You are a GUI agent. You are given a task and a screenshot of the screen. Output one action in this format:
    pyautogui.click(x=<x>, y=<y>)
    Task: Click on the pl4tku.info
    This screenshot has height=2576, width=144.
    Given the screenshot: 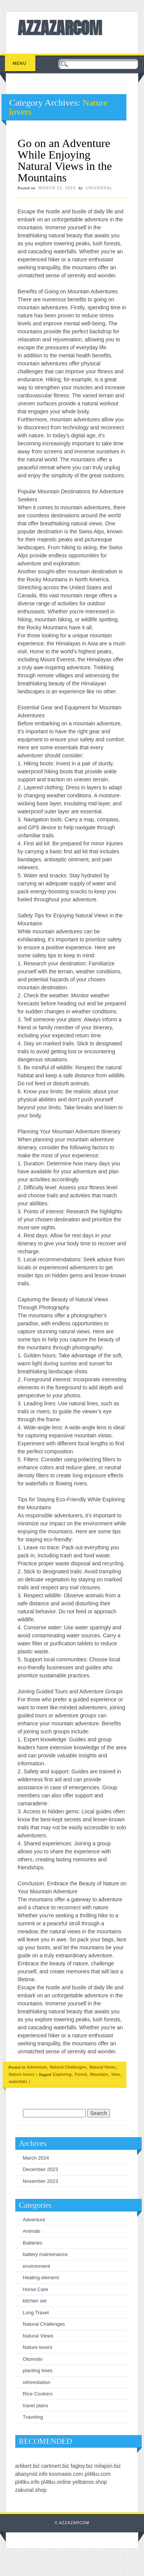 What is the action you would take?
    pyautogui.click(x=27, y=2482)
    